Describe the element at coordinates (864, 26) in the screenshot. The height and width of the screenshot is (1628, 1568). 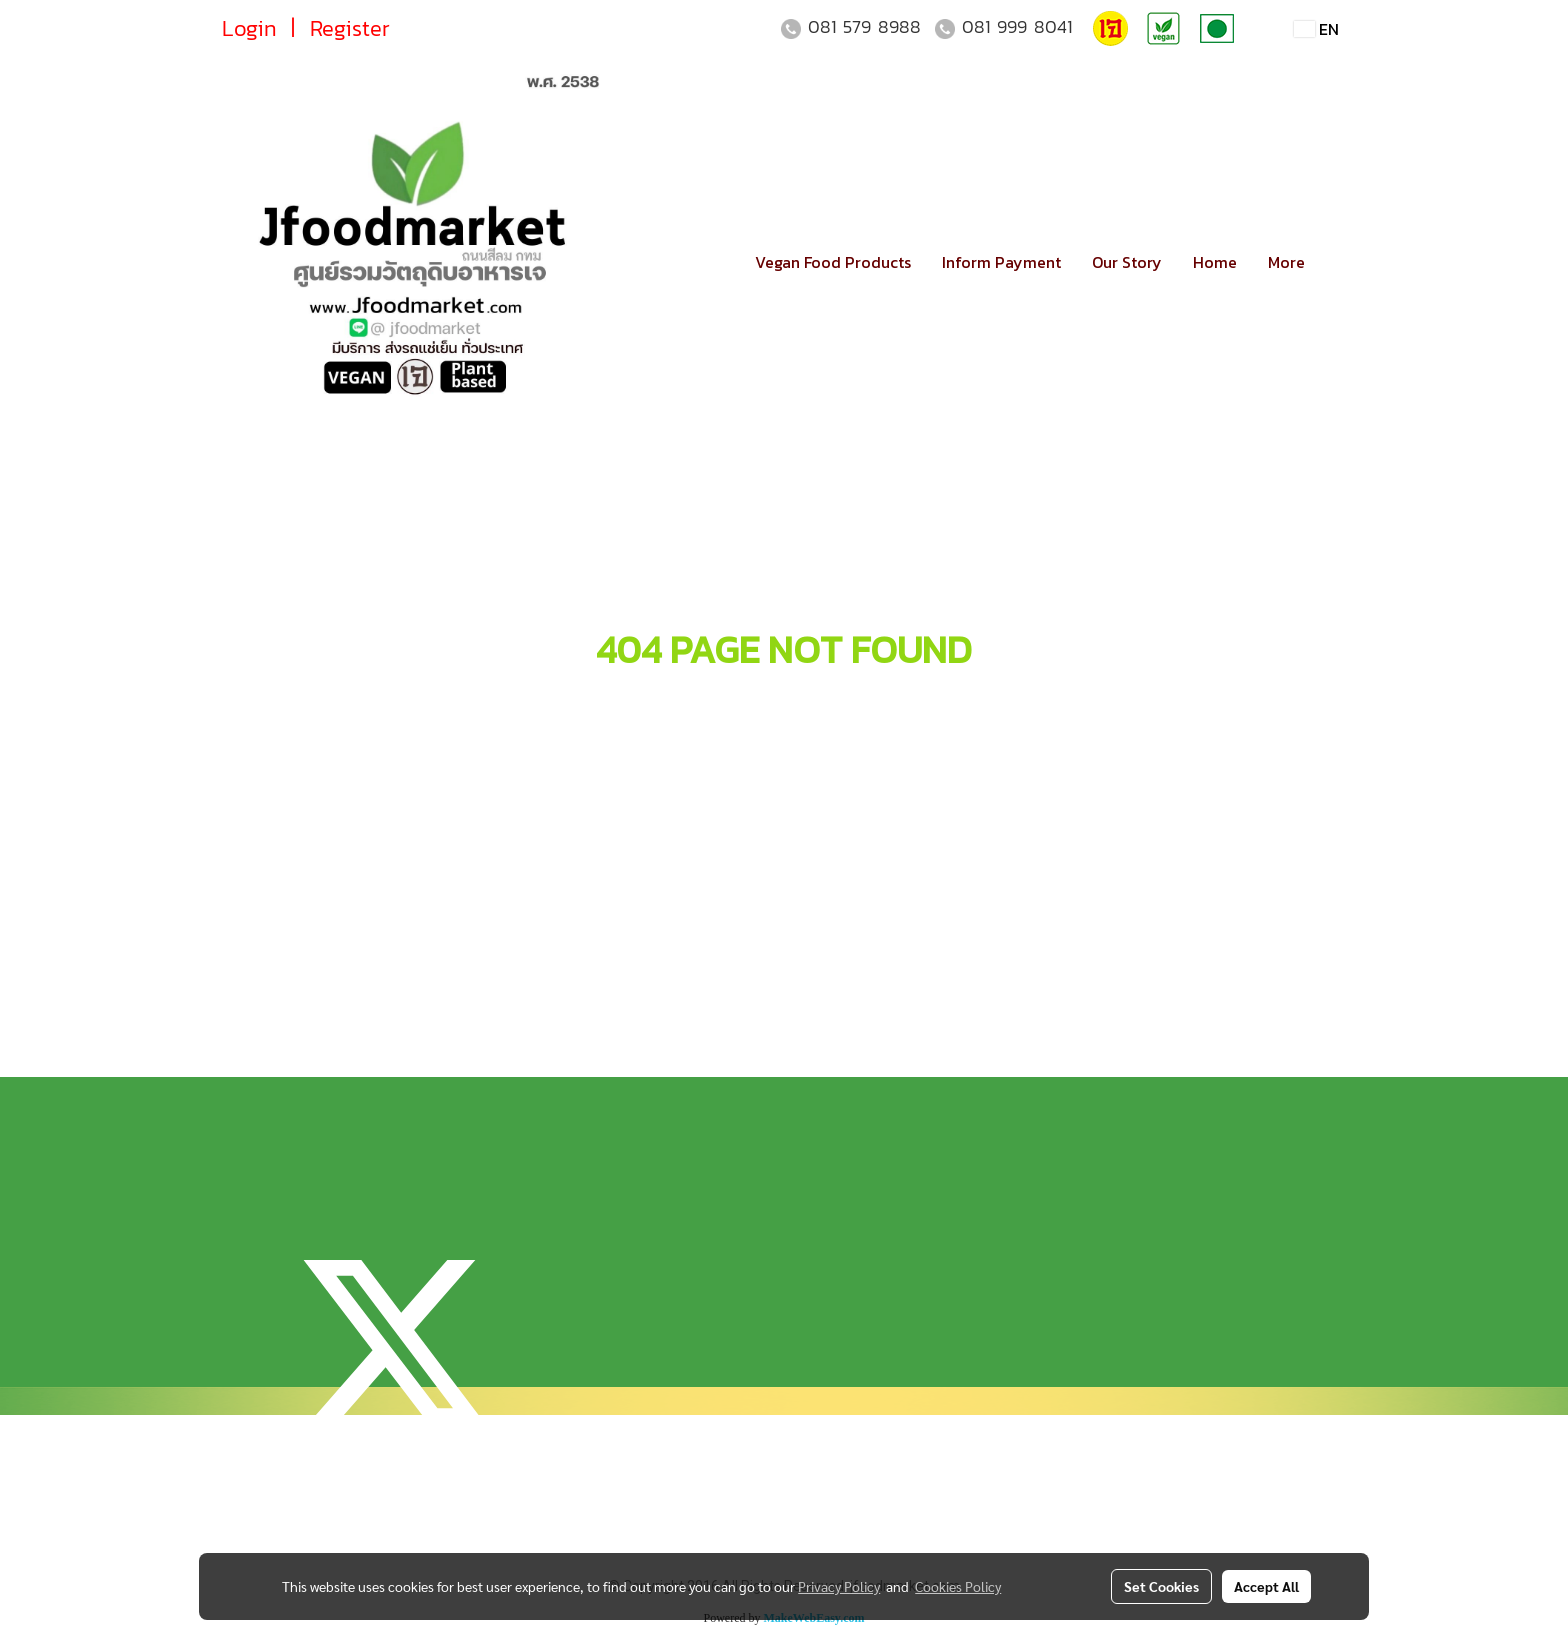
I see `081 579 8988` at that location.